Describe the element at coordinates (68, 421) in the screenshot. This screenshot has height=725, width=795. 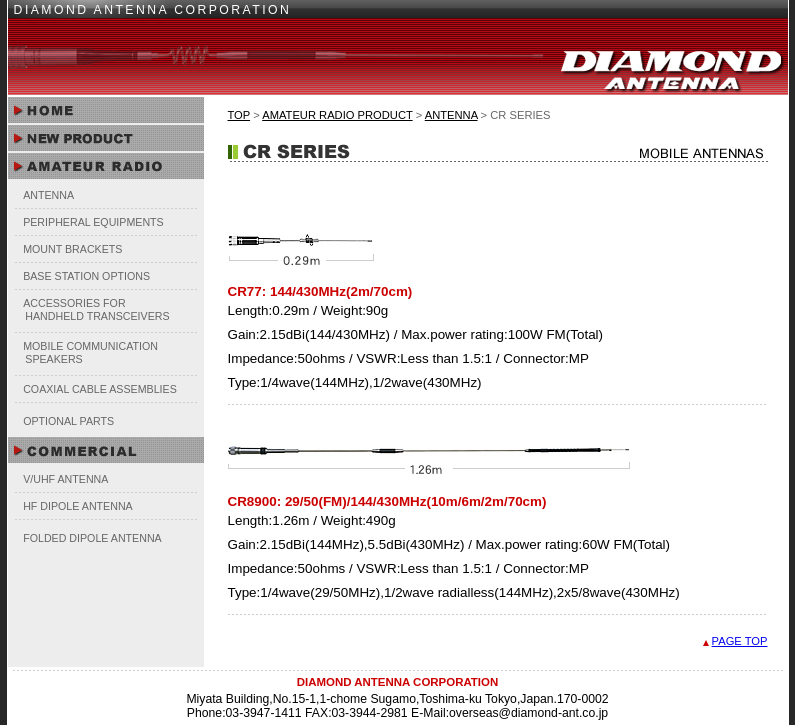
I see `OPTIONAL PARTS` at that location.